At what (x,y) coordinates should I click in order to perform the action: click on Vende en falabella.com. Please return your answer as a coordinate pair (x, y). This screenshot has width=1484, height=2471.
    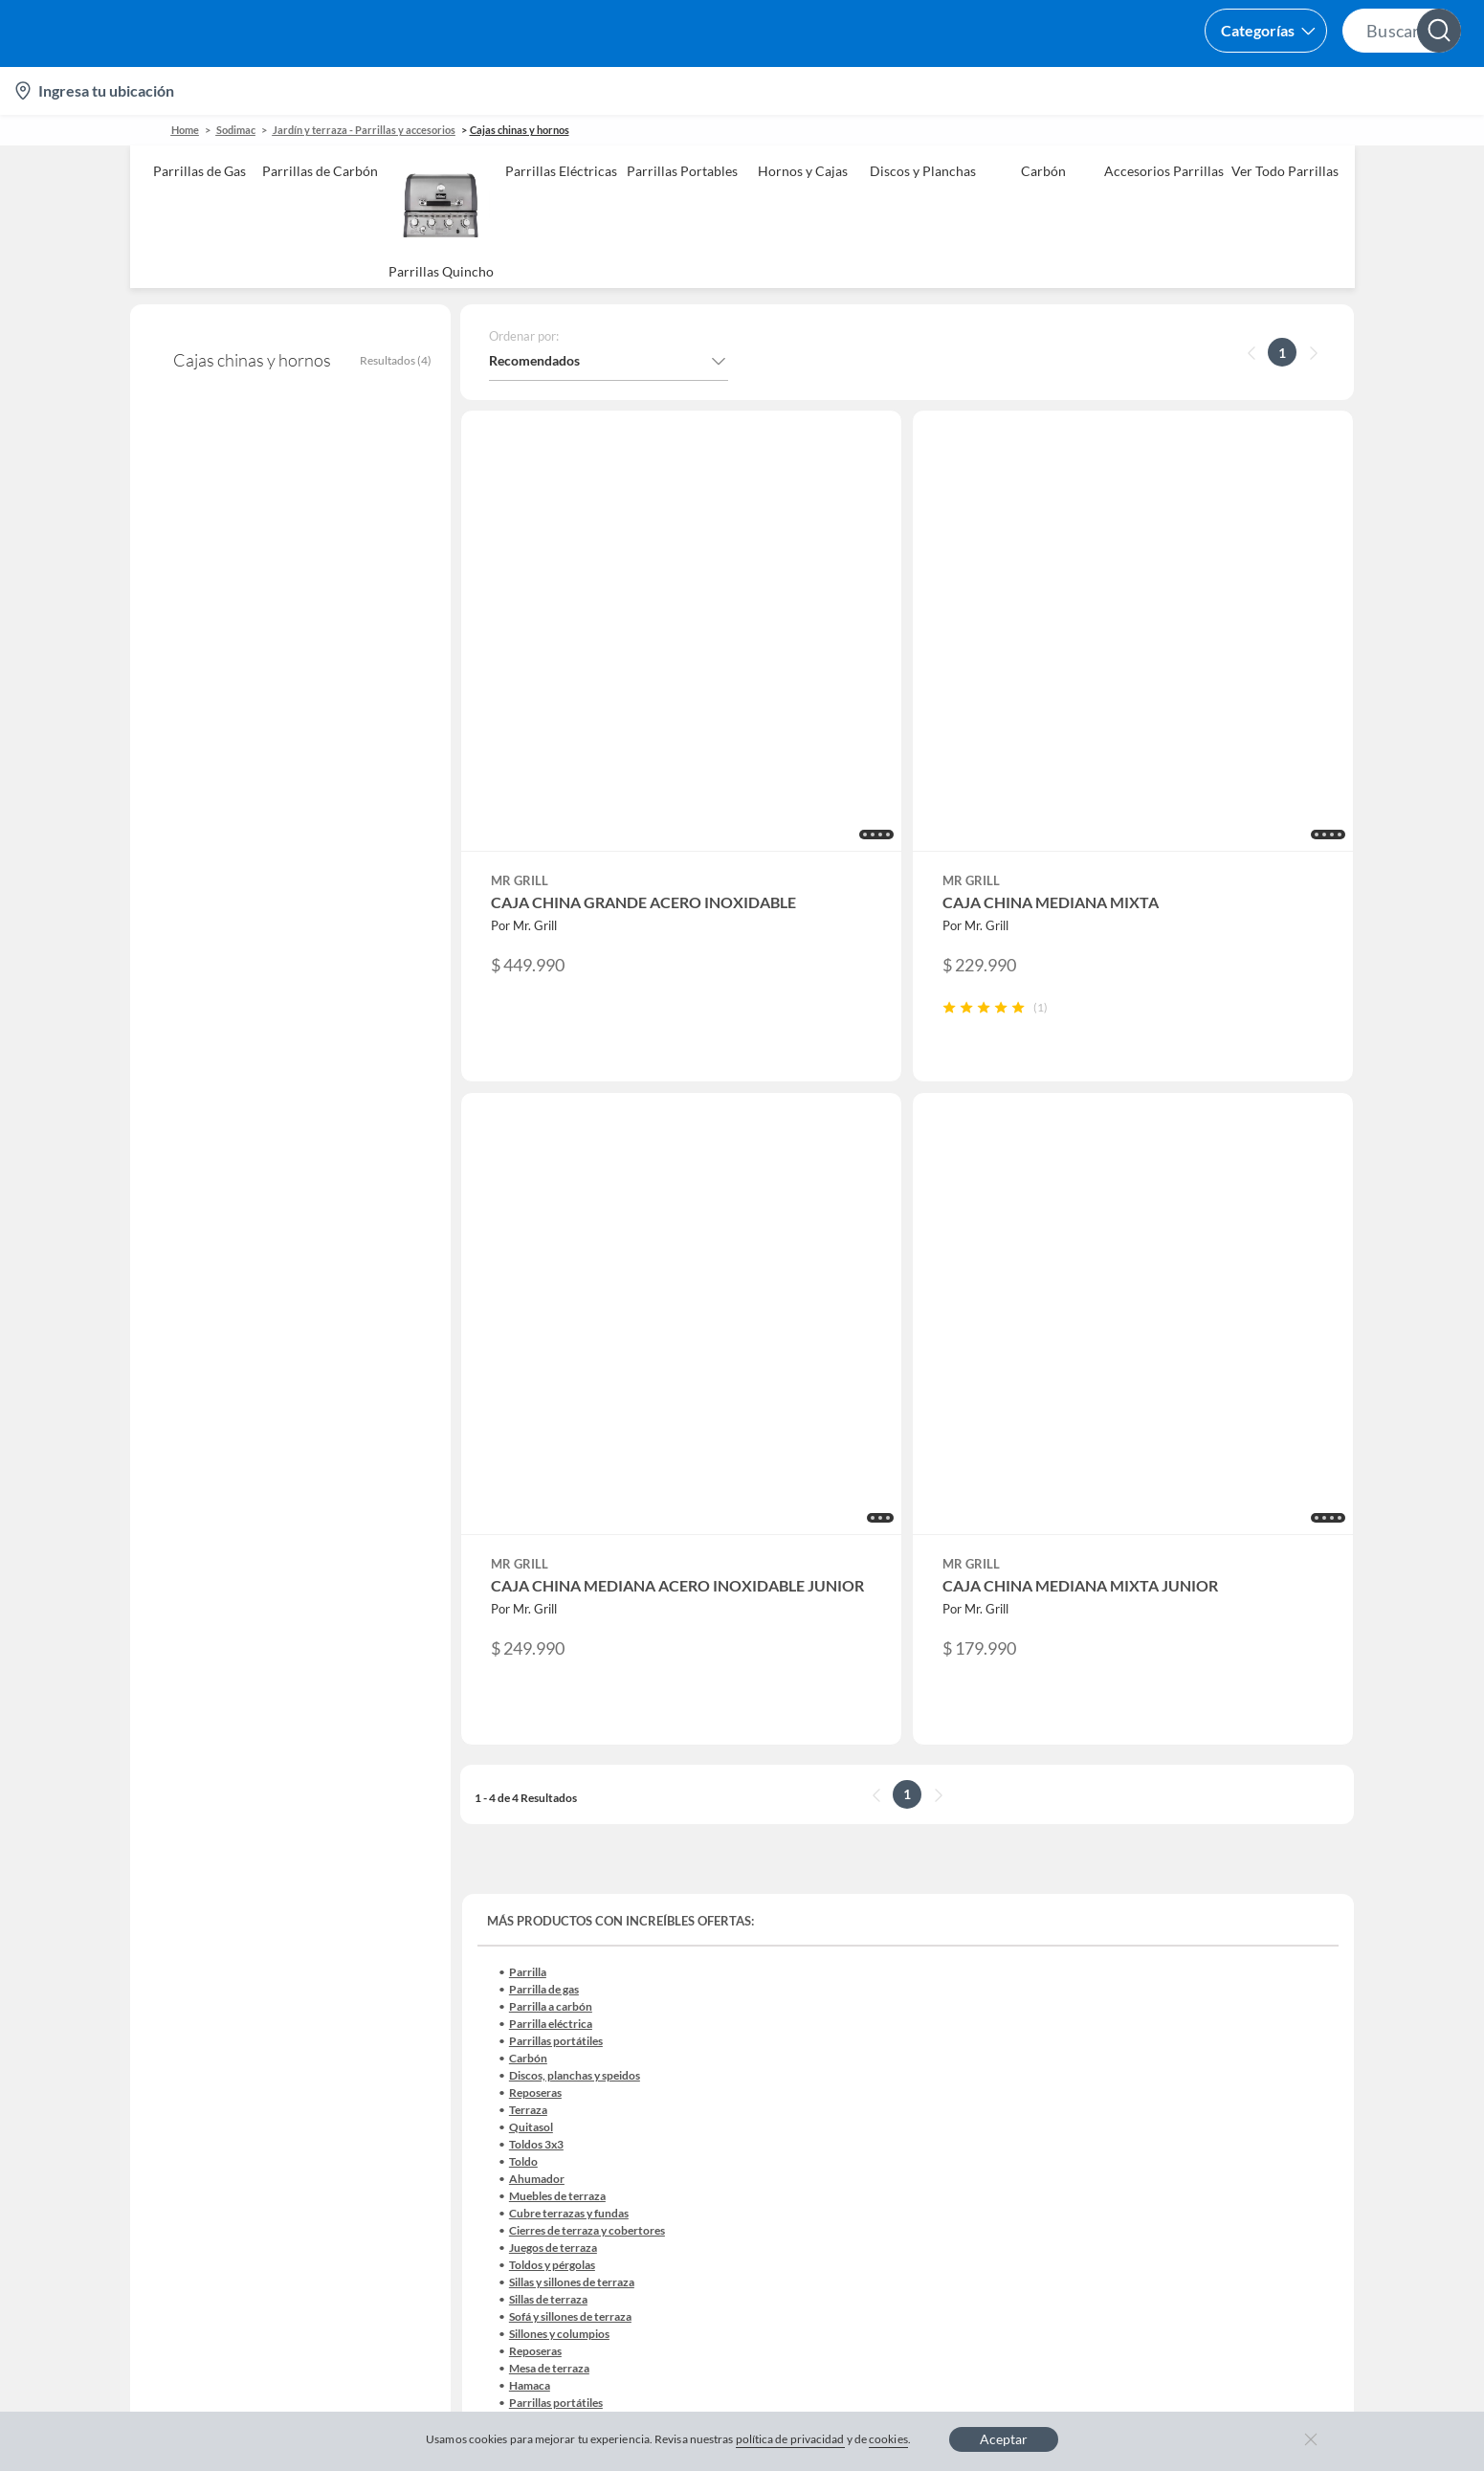
    Looking at the image, I should click on (1099, 91).